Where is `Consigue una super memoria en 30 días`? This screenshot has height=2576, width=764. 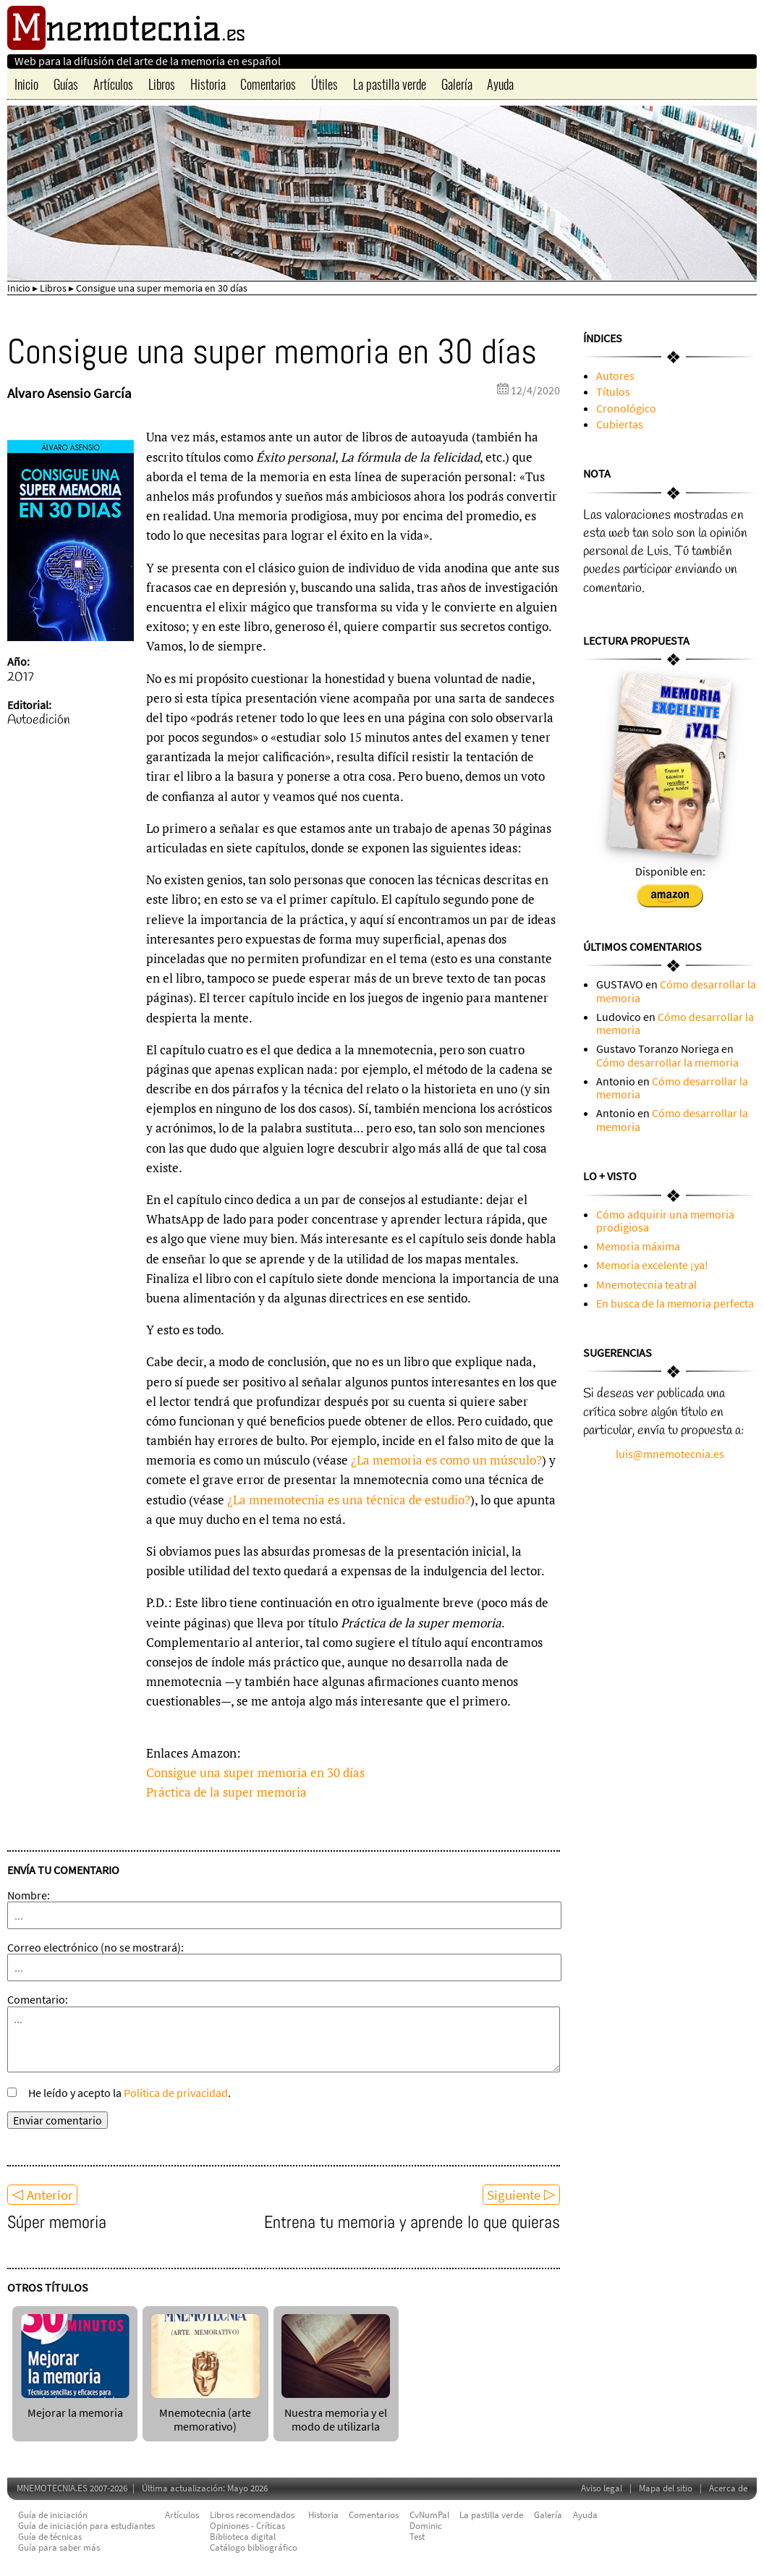
Consigue una super memoria en 30 días is located at coordinates (255, 1772).